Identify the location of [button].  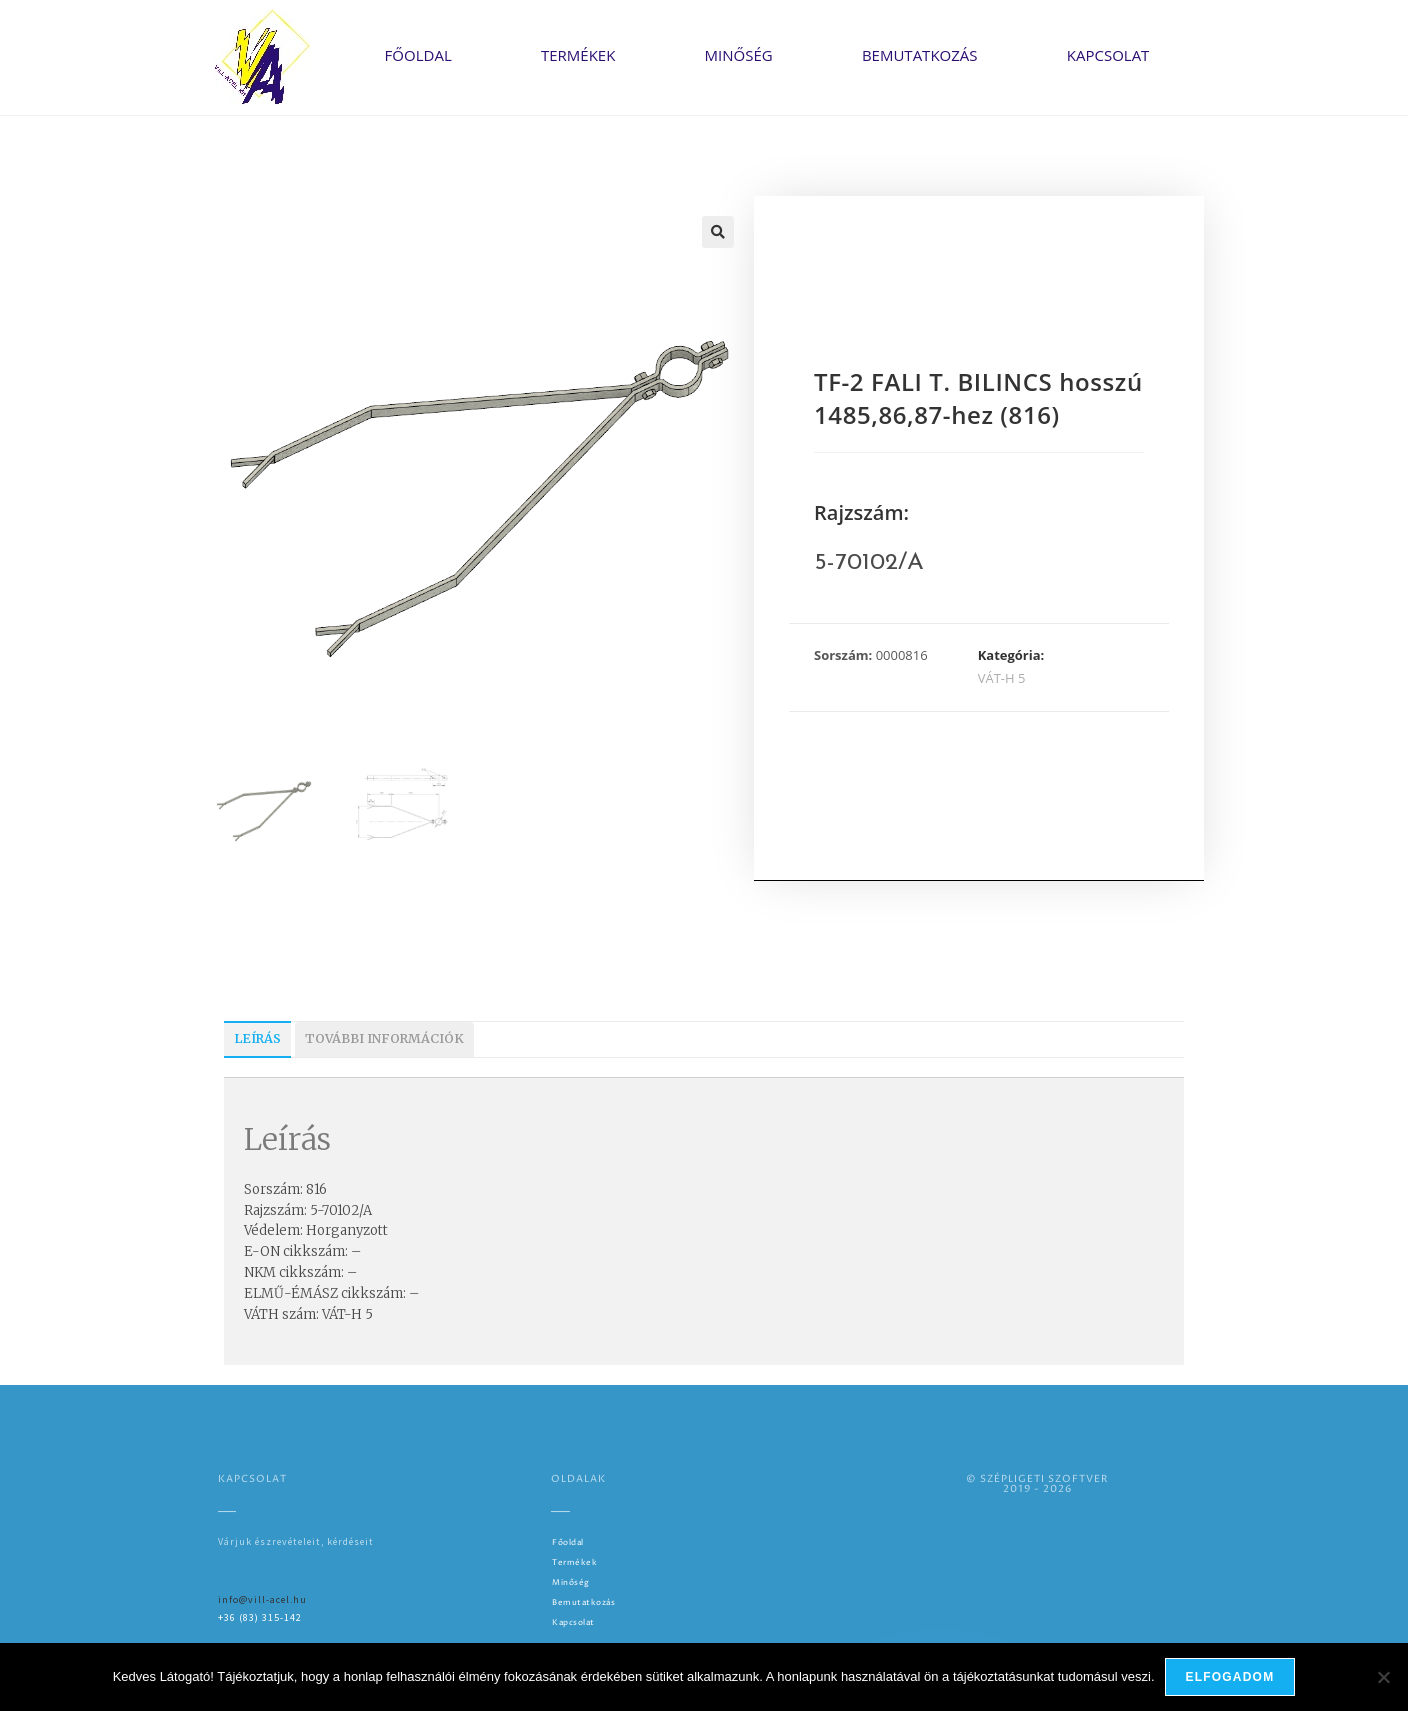
(718, 232).